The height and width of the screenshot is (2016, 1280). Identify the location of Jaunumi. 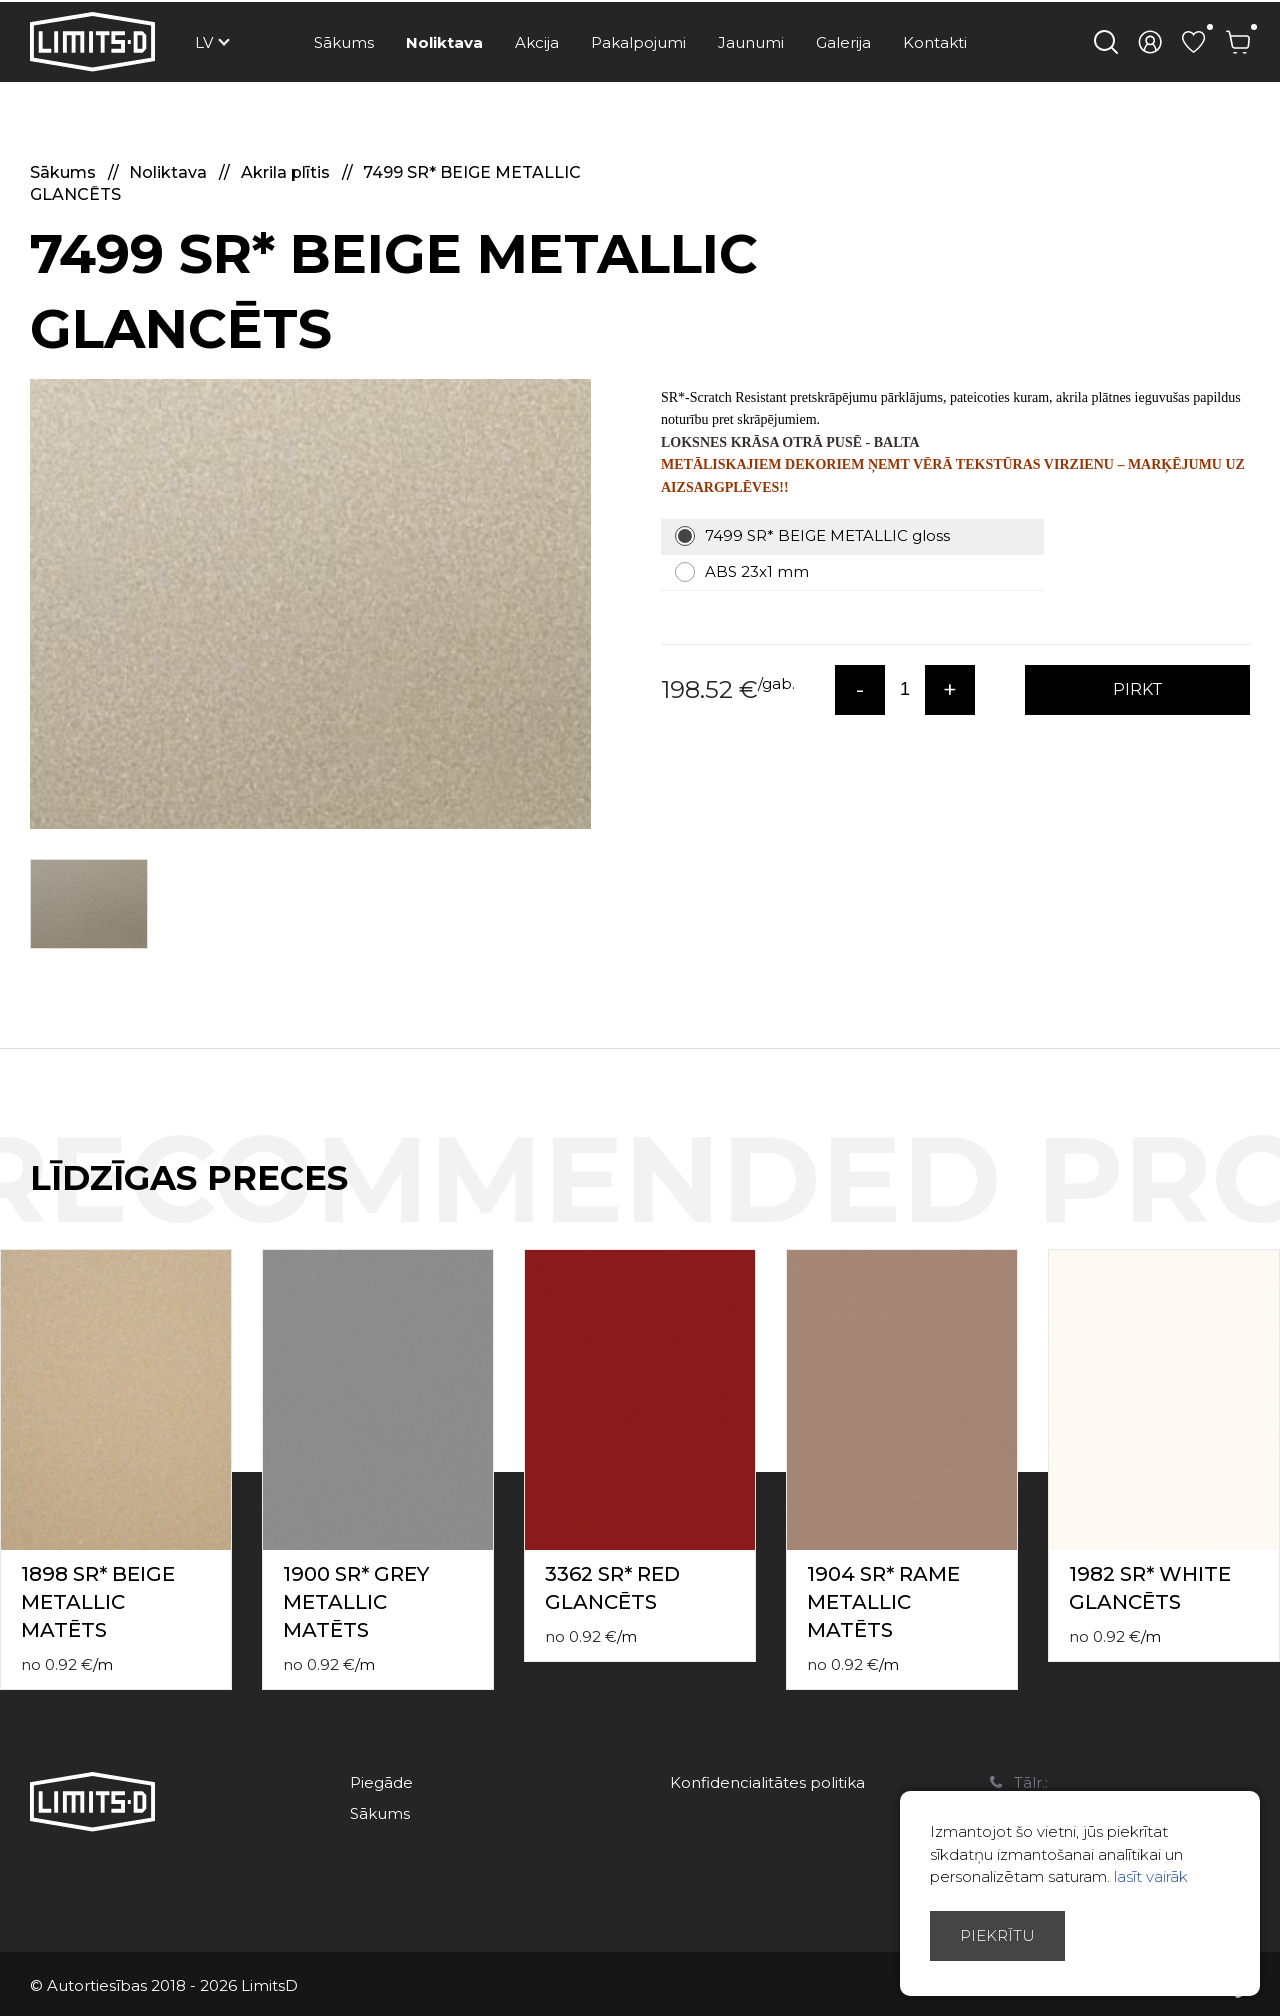
(751, 42).